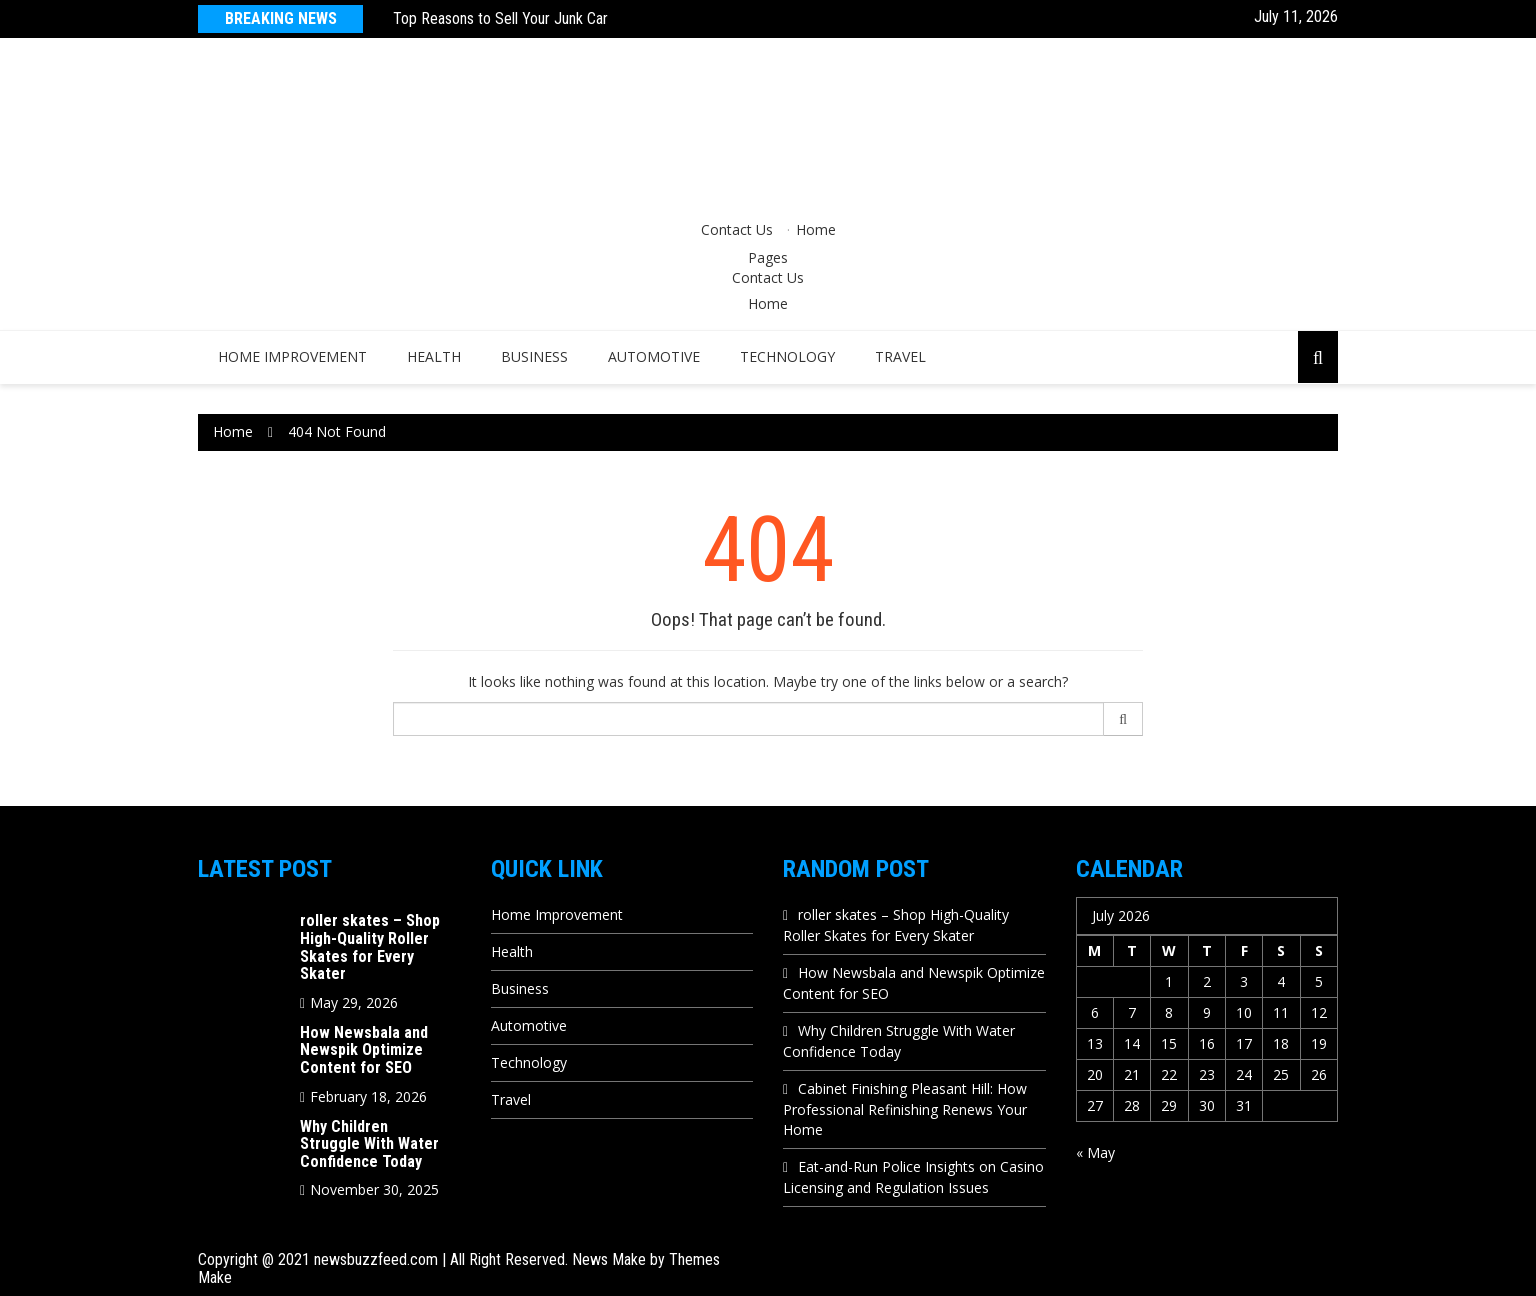 This screenshot has height=1296, width=1536. I want to click on Technology, so click(787, 356).